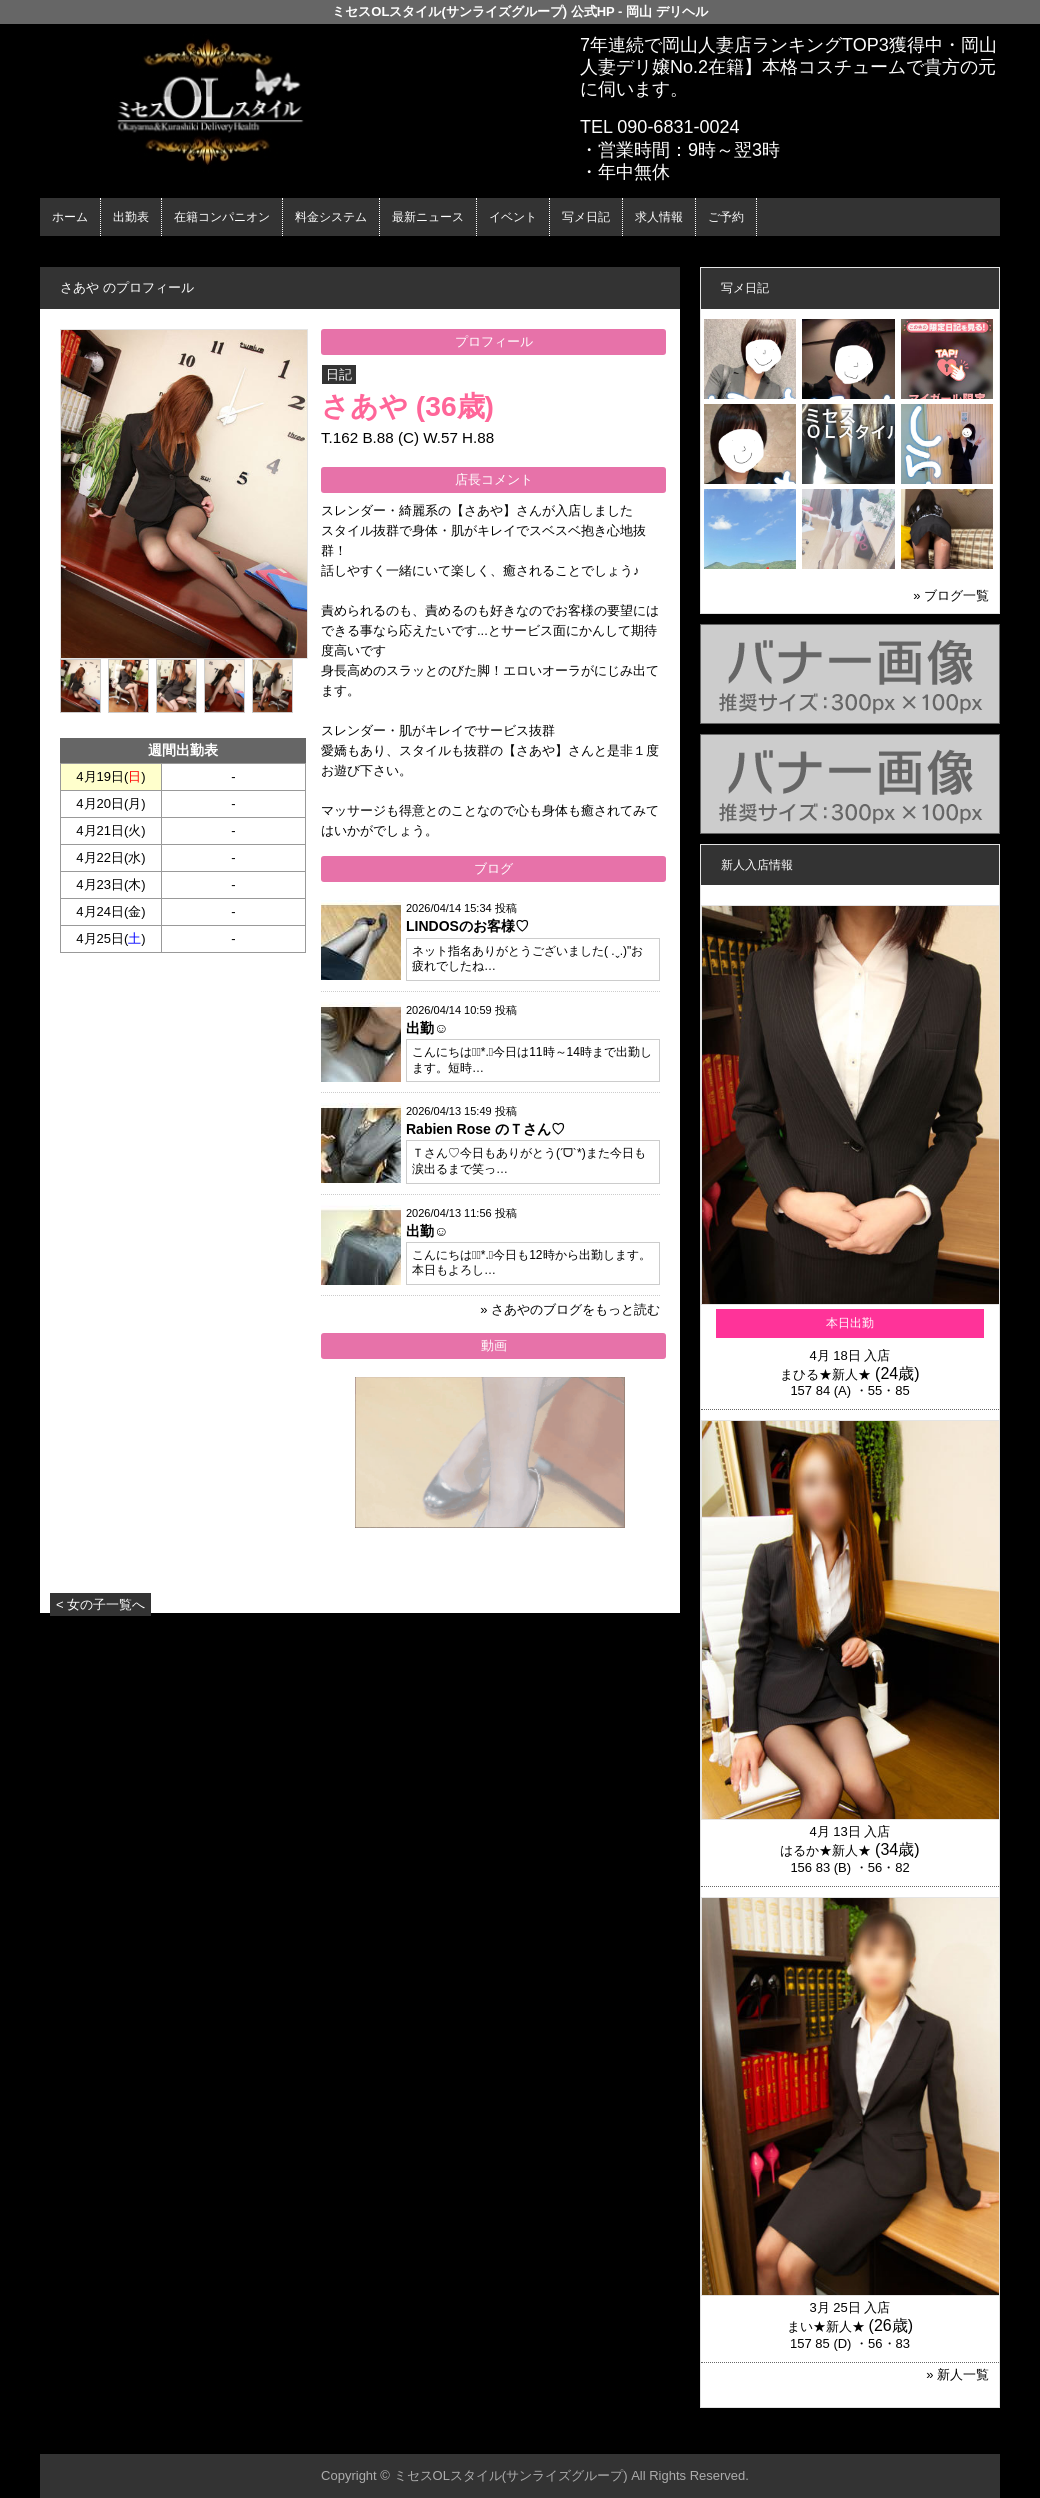  What do you see at coordinates (428, 217) in the screenshot?
I see `最新ニュース` at bounding box center [428, 217].